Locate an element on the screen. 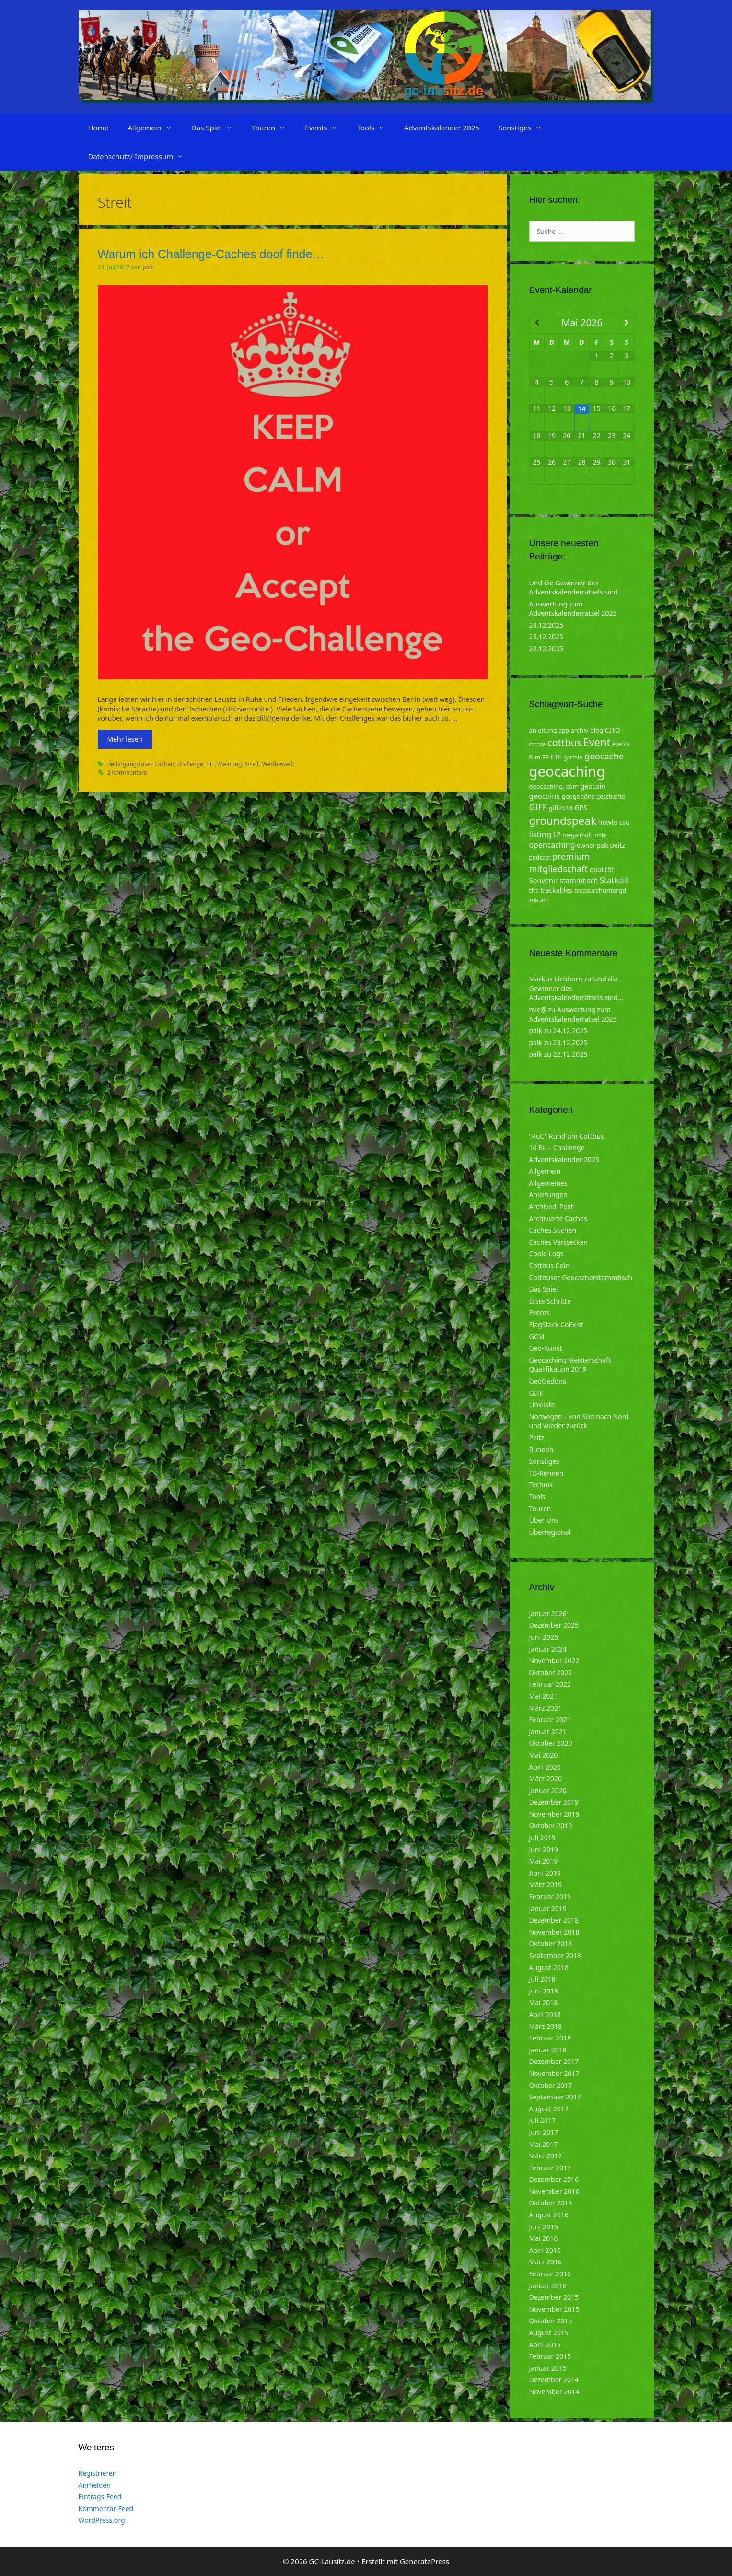  Juli 2017 is located at coordinates (542, 2120).